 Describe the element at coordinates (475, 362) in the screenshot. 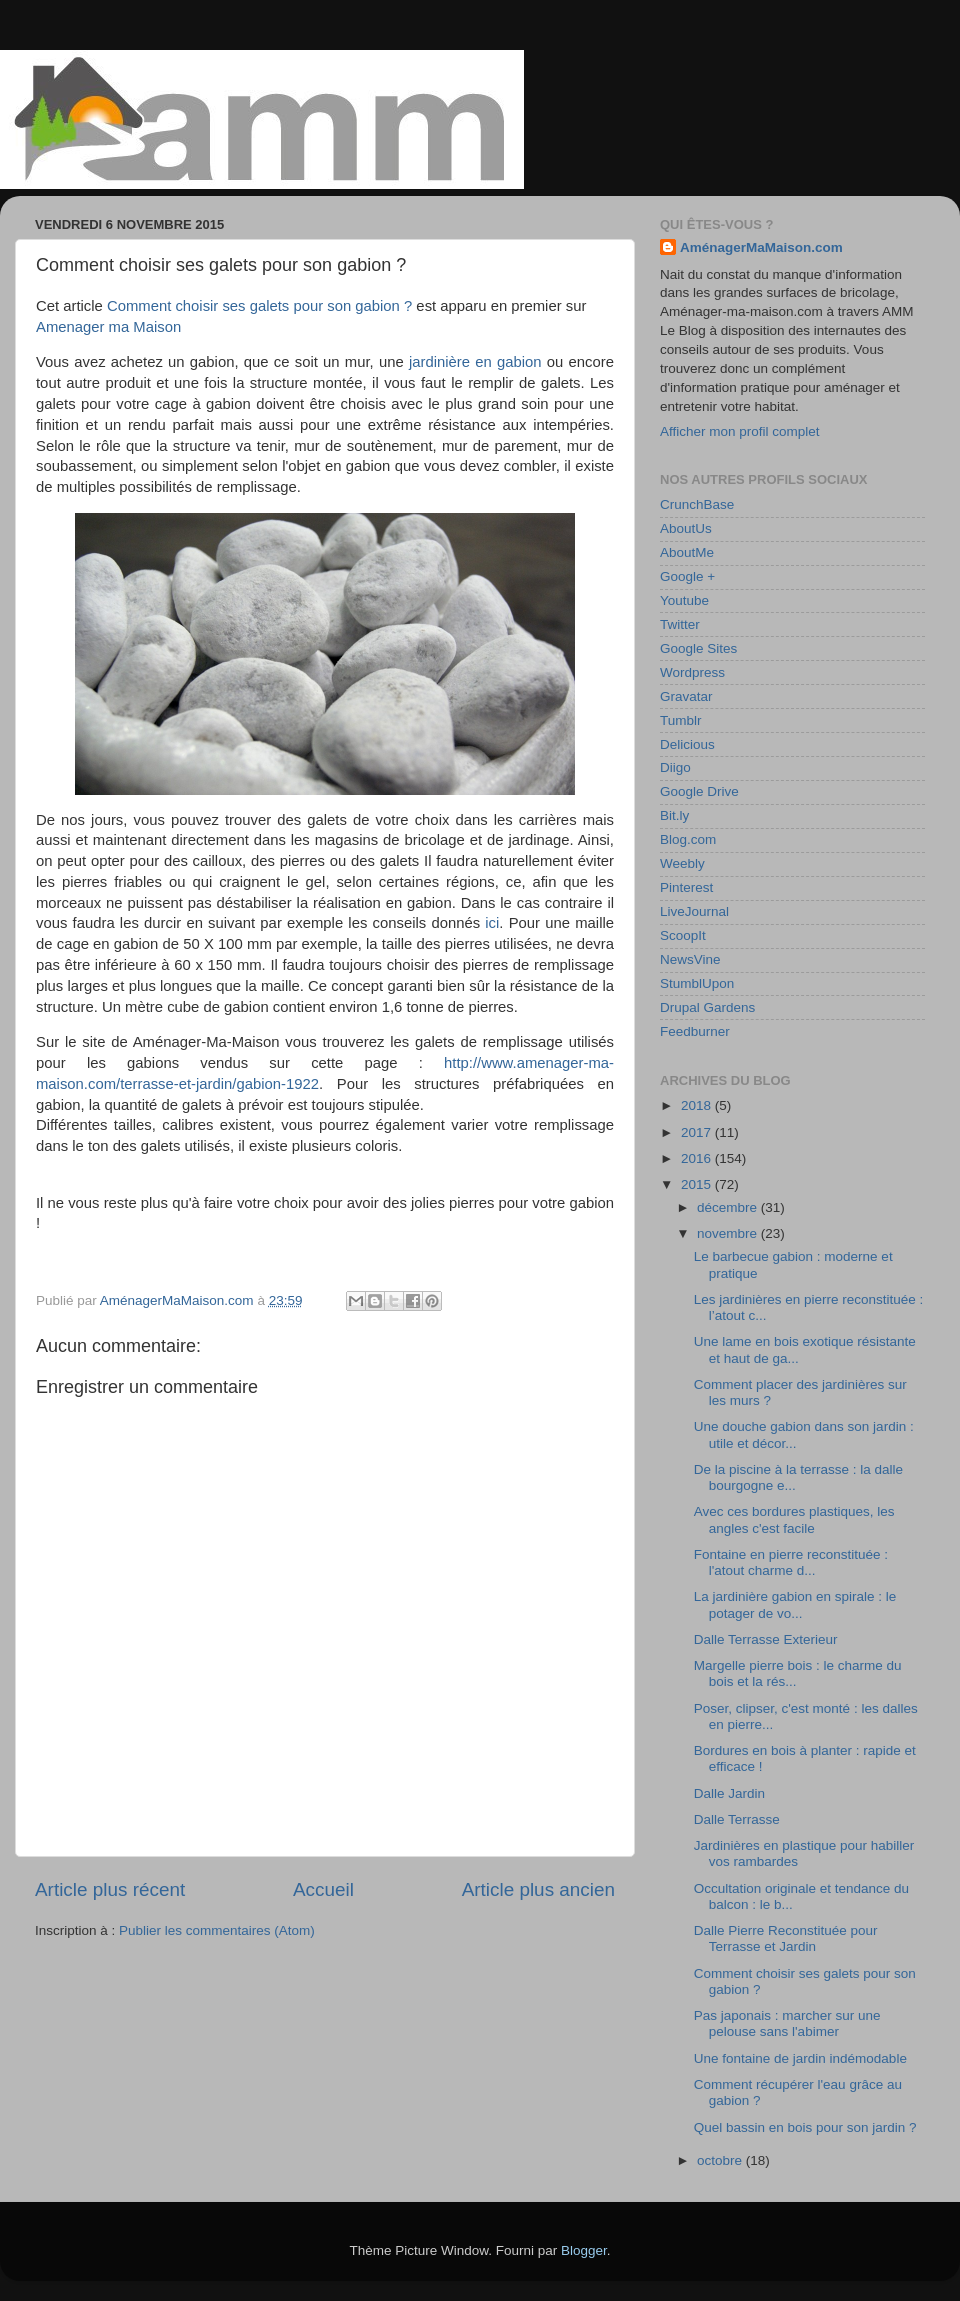

I see `jardinière en gabion` at that location.